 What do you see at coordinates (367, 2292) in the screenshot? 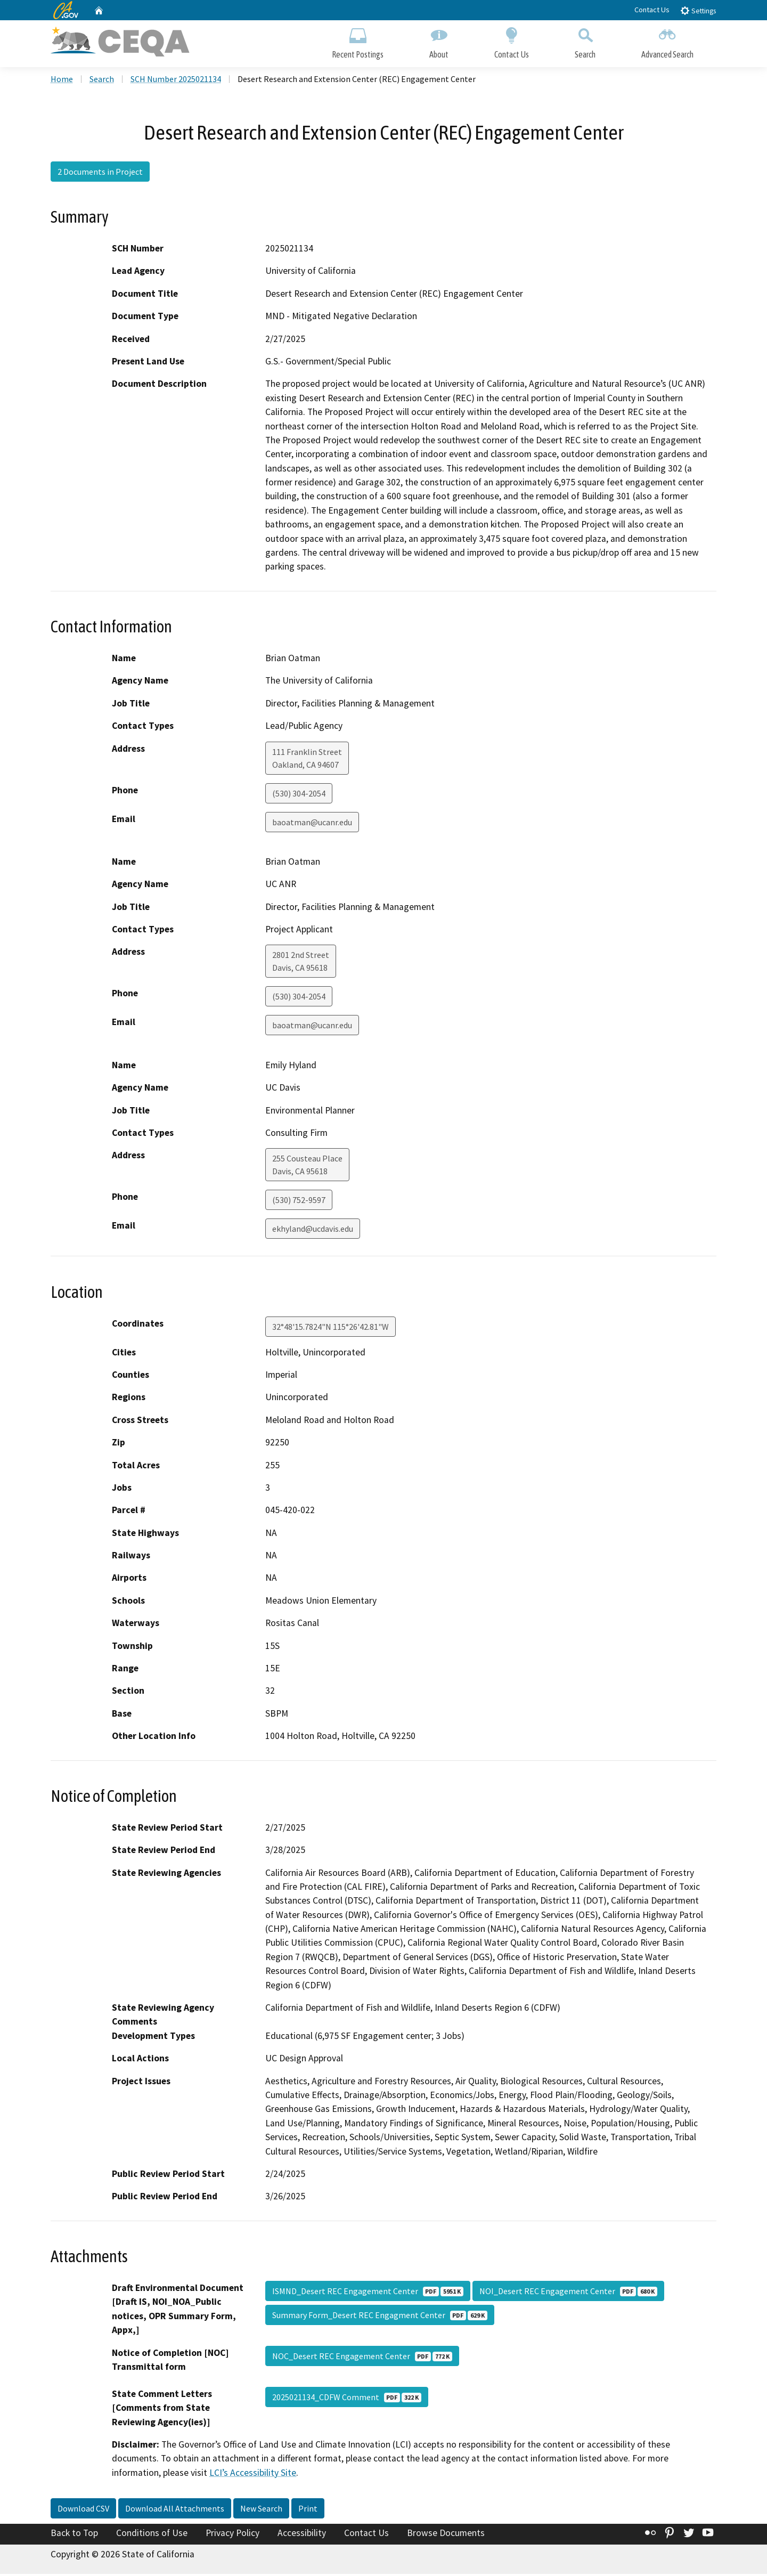
I see `ISMND_Desert REC Engagement Center` at bounding box center [367, 2292].